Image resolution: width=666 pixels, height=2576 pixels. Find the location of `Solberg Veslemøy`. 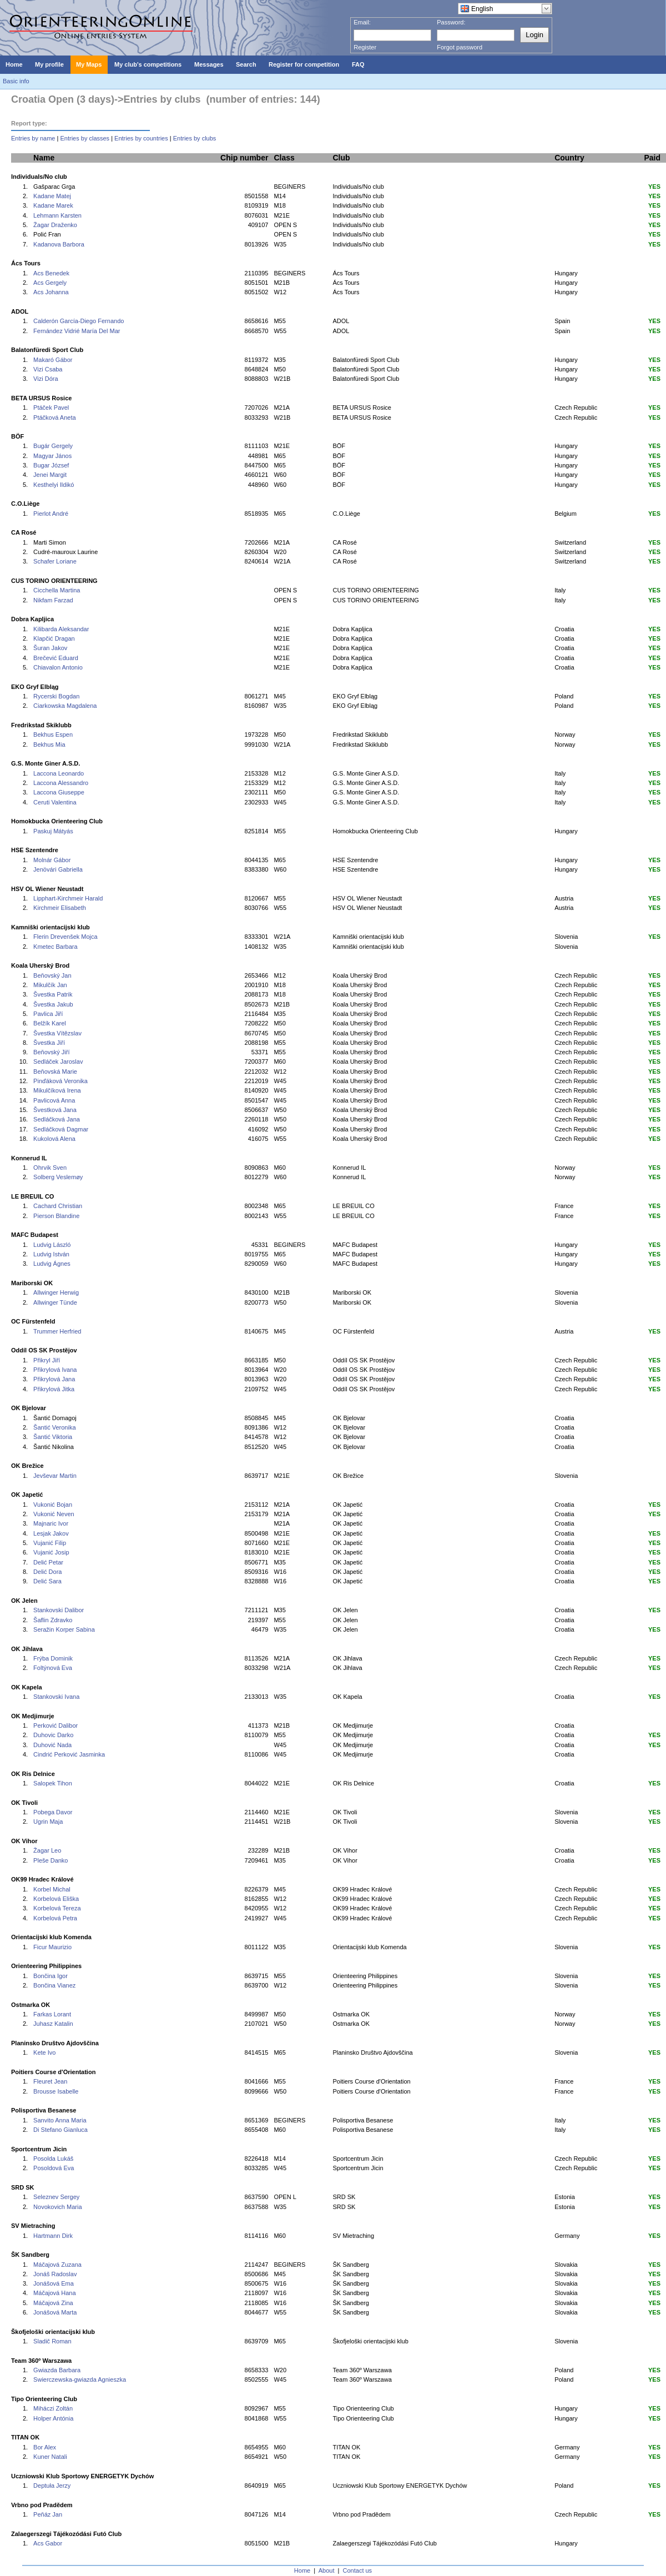

Solberg Veslemøy is located at coordinates (58, 1177).